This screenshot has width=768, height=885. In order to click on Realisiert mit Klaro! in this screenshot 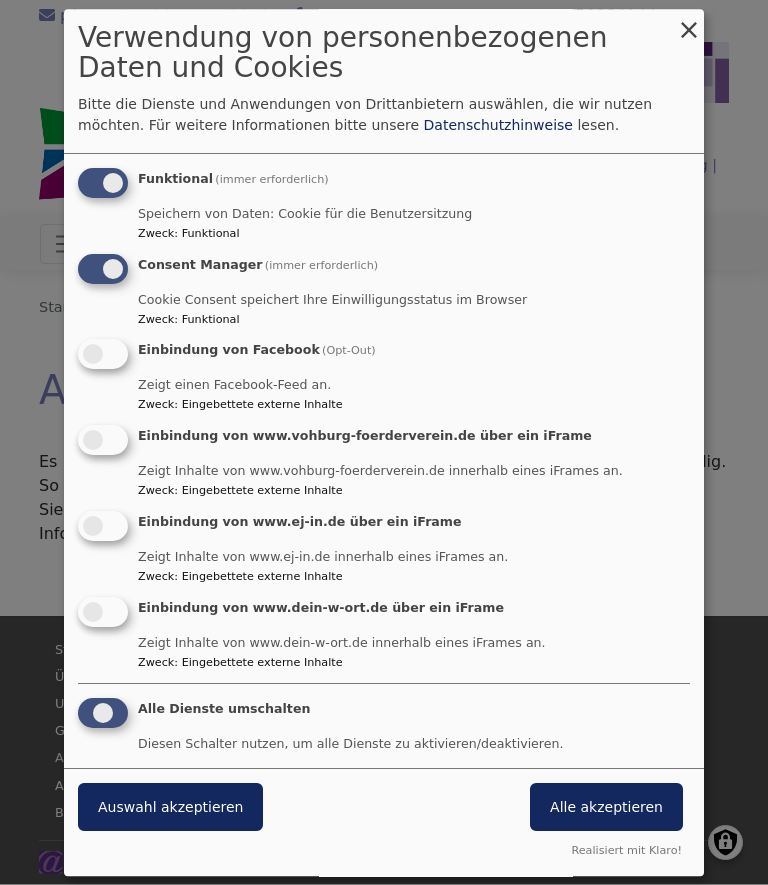, I will do `click(626, 850)`.